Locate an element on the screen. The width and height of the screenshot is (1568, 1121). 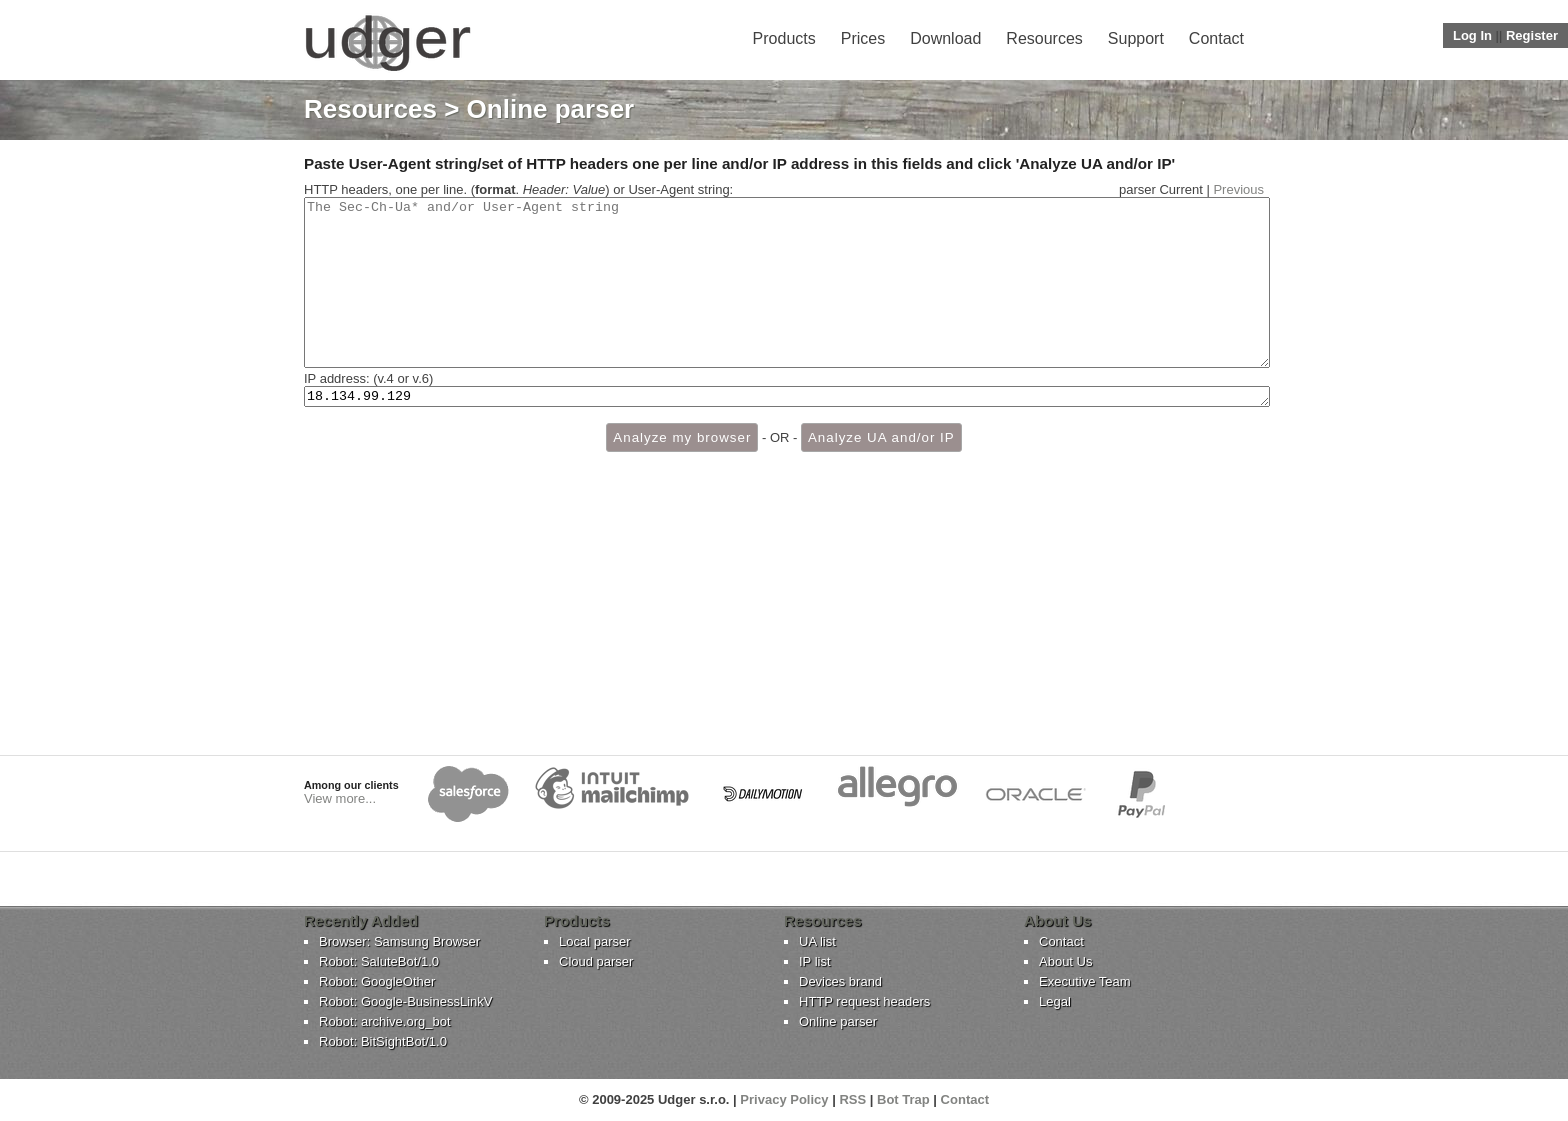
Previous is located at coordinates (1238, 189).